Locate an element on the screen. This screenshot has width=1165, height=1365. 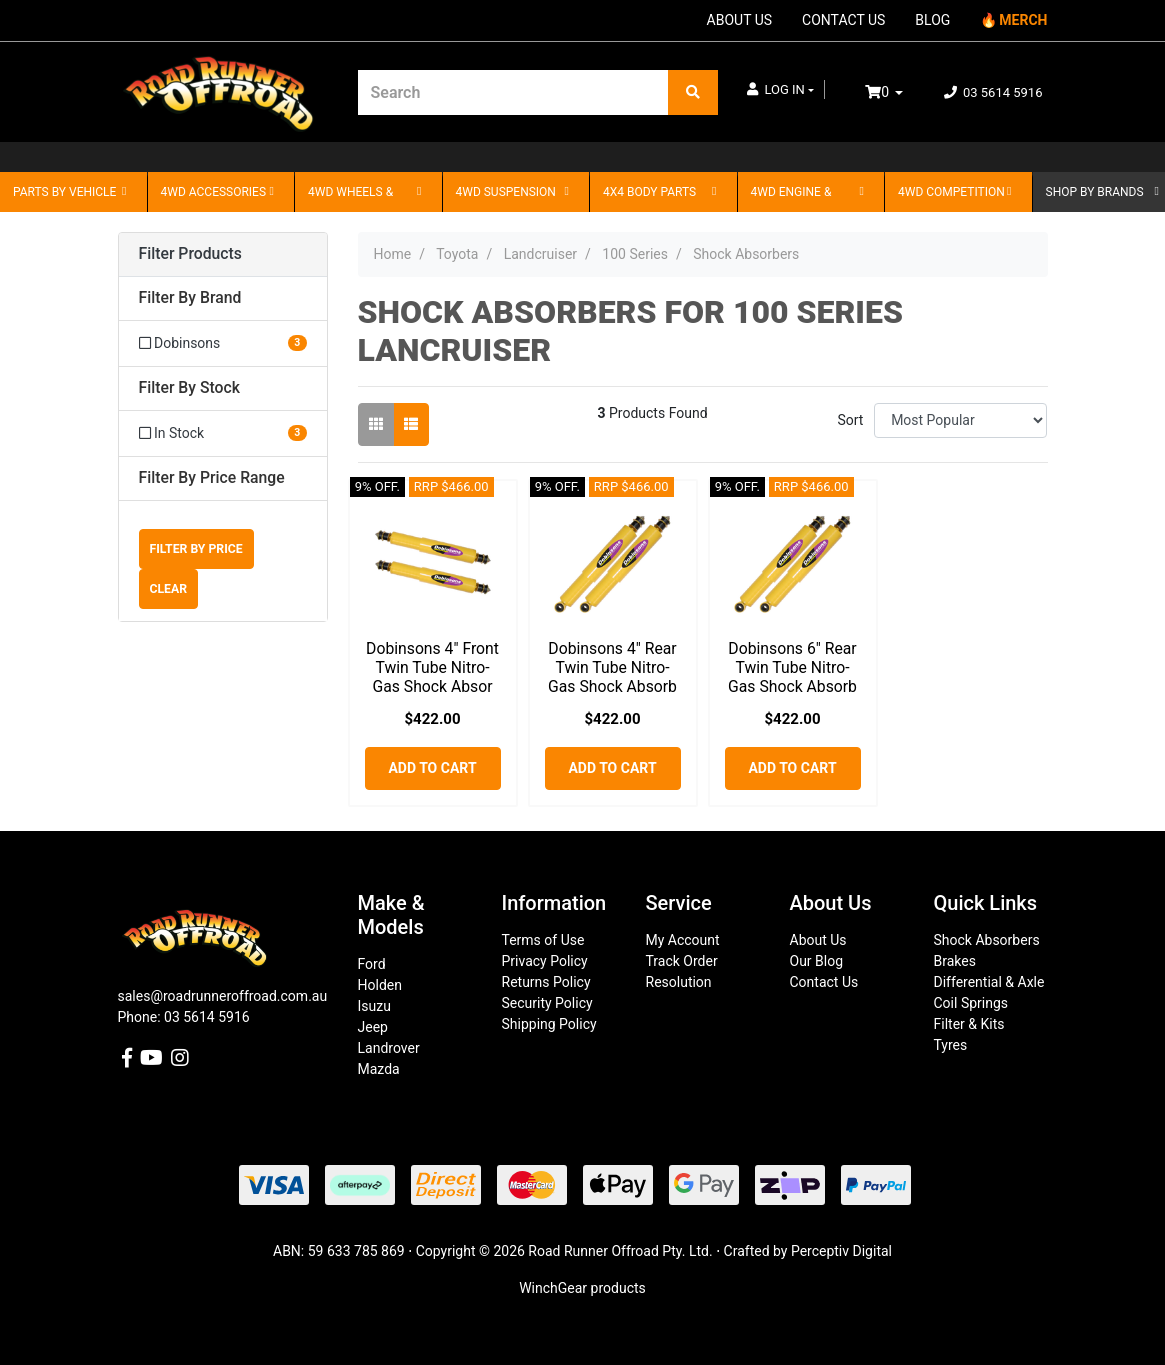
Coil Springs is located at coordinates (971, 1003).